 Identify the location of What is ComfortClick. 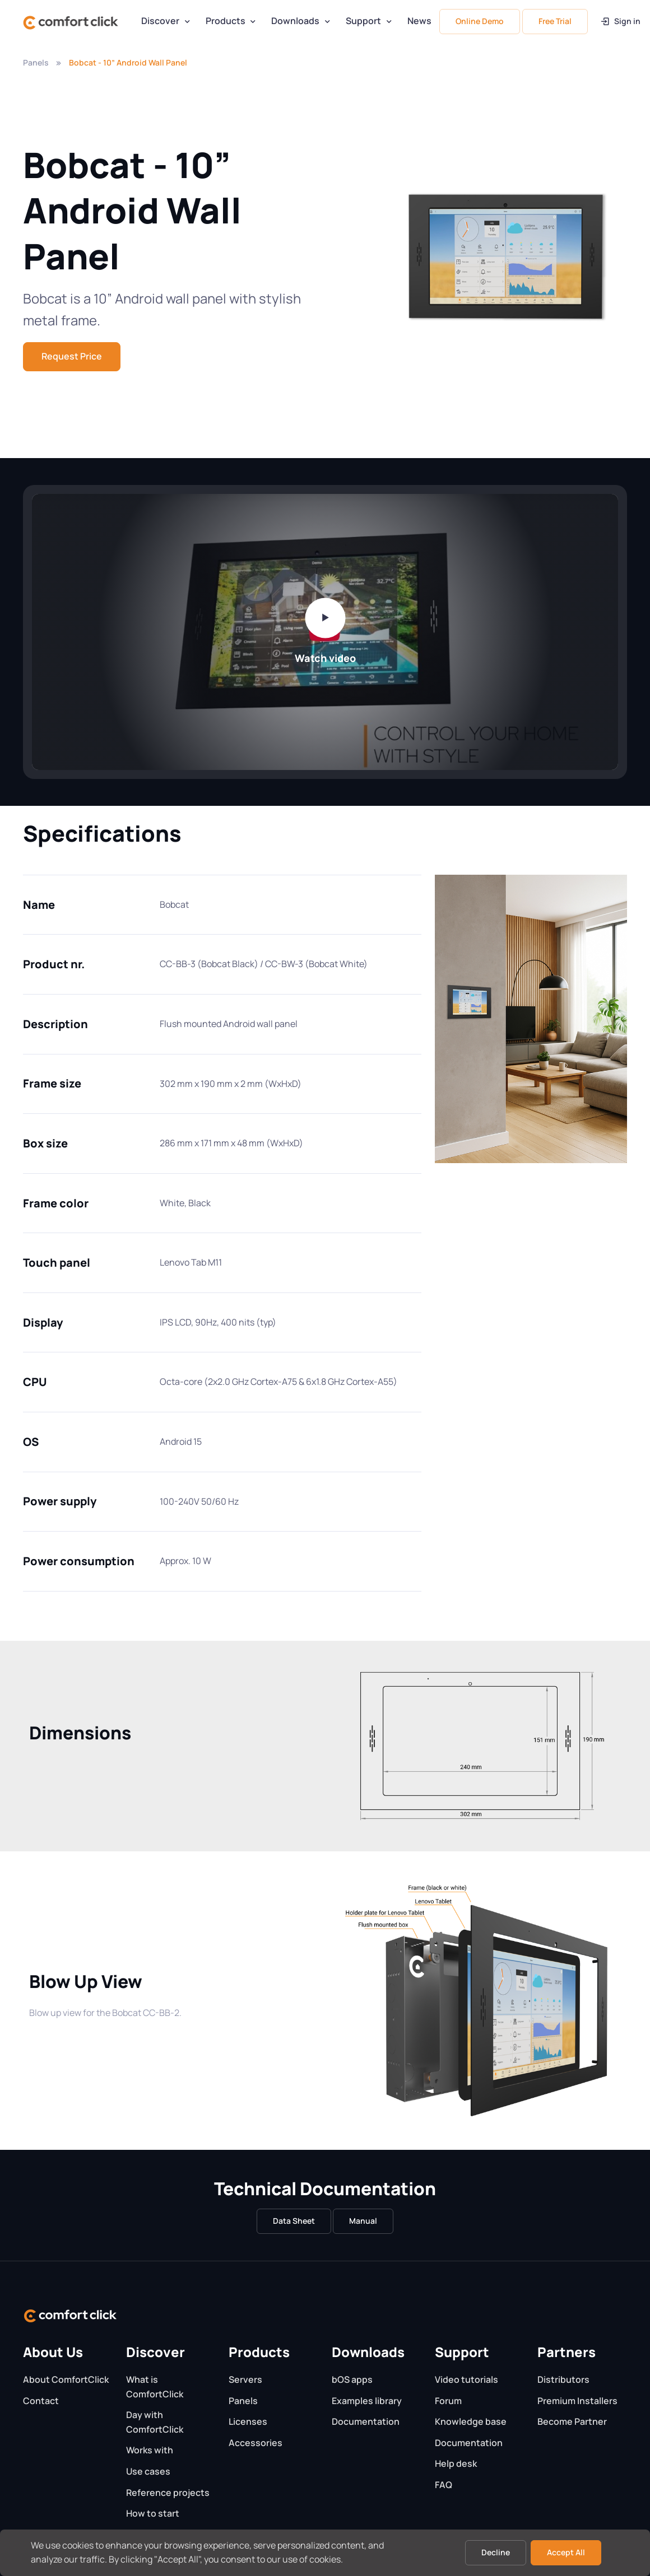
(154, 2386).